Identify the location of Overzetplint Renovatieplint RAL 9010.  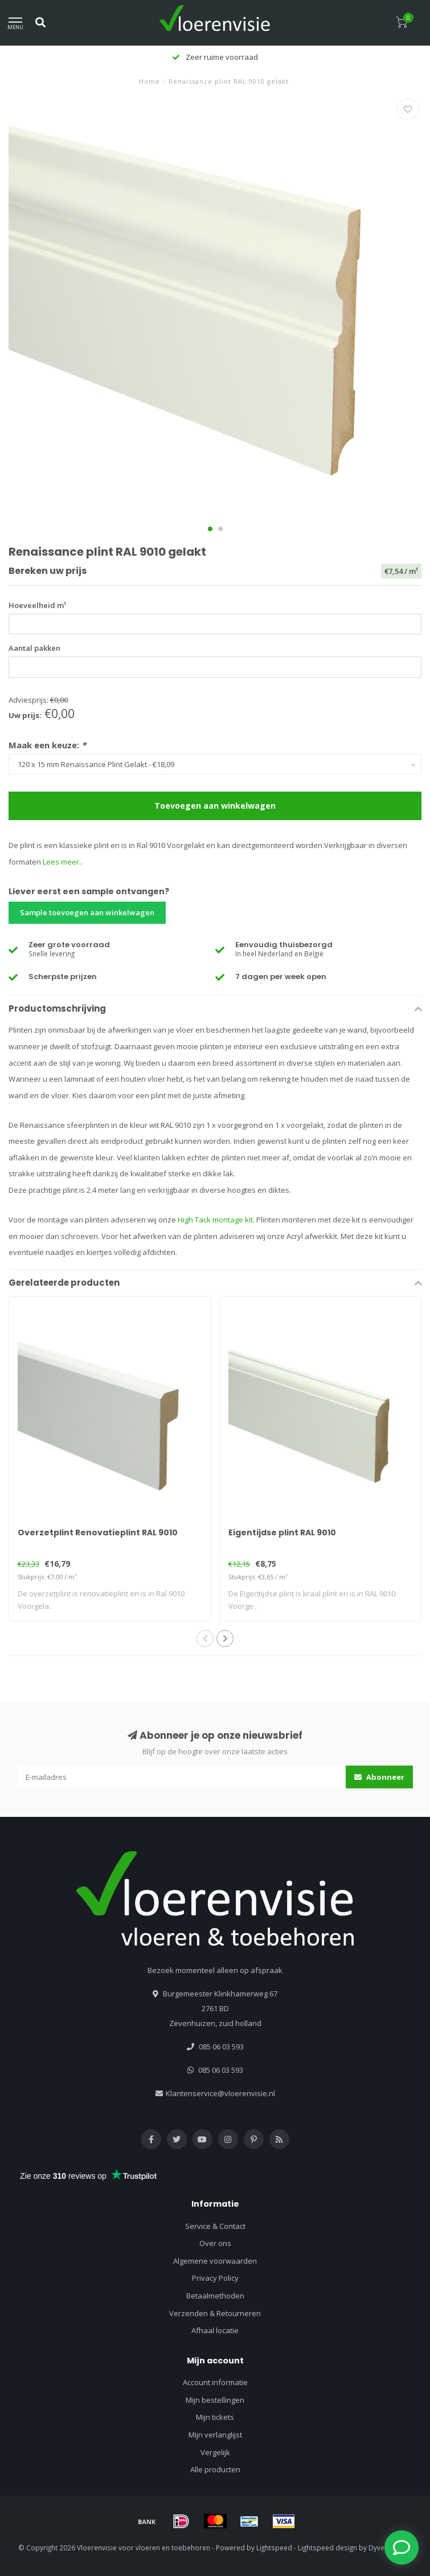
(98, 1532).